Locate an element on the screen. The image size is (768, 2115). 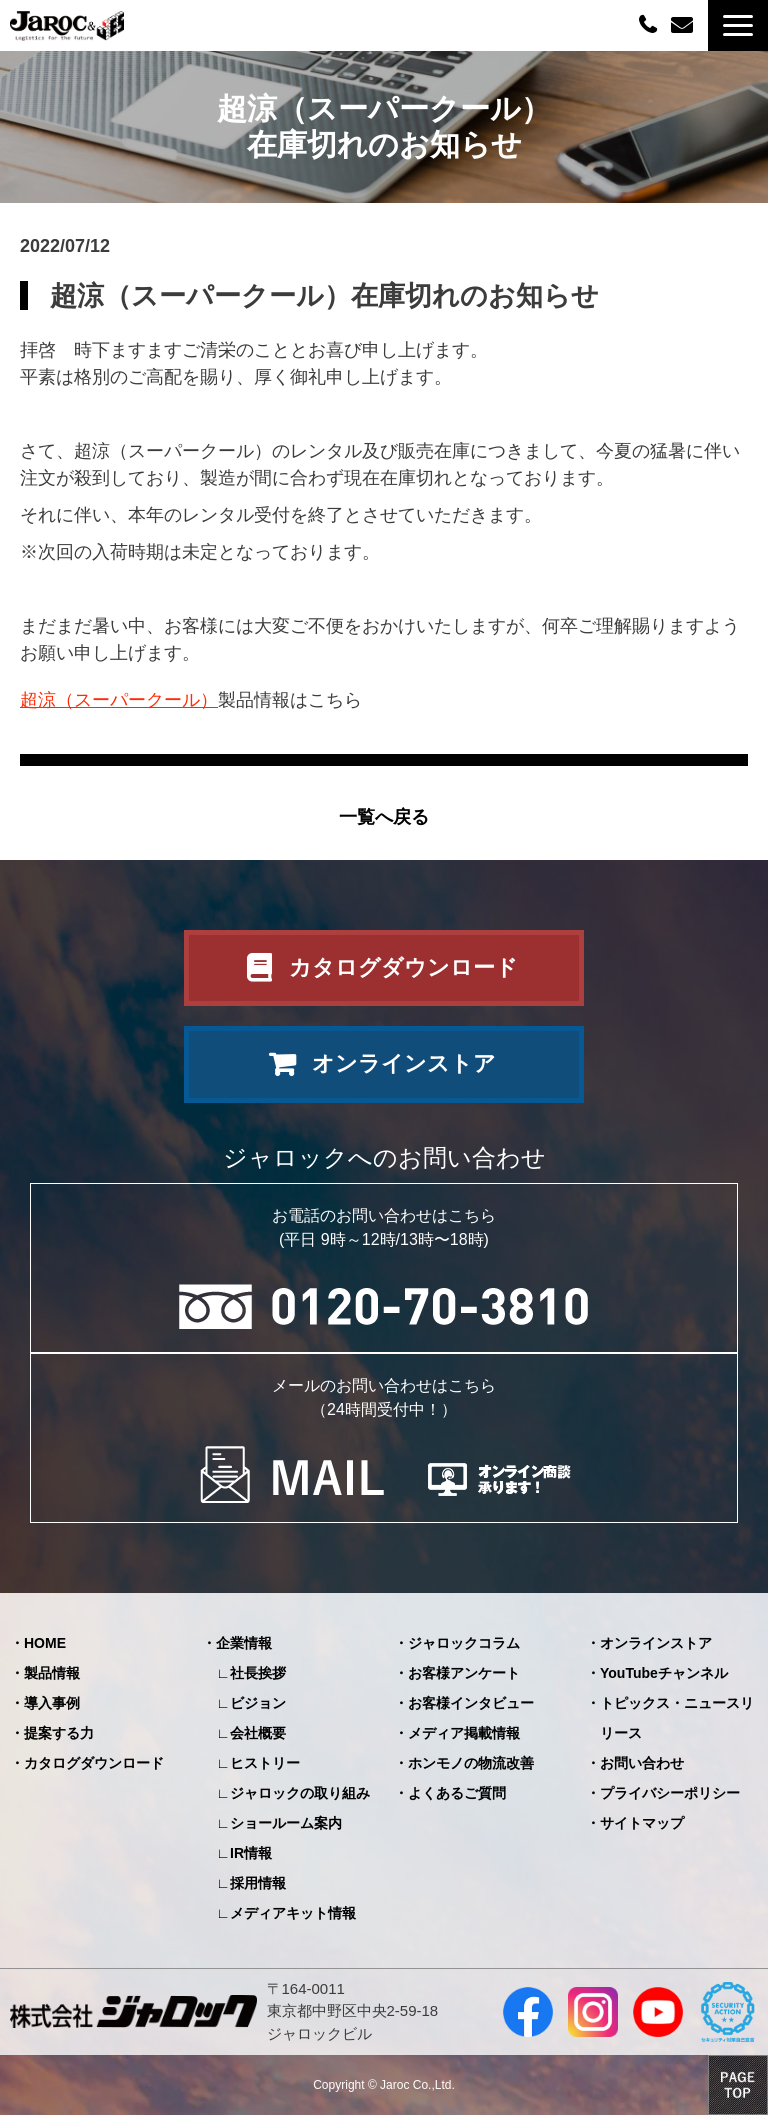
製品情報 is located at coordinates (52, 1673).